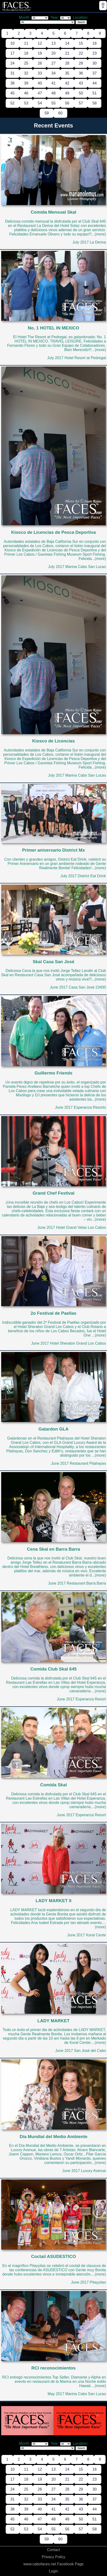  What do you see at coordinates (81, 53) in the screenshot?
I see `22` at bounding box center [81, 53].